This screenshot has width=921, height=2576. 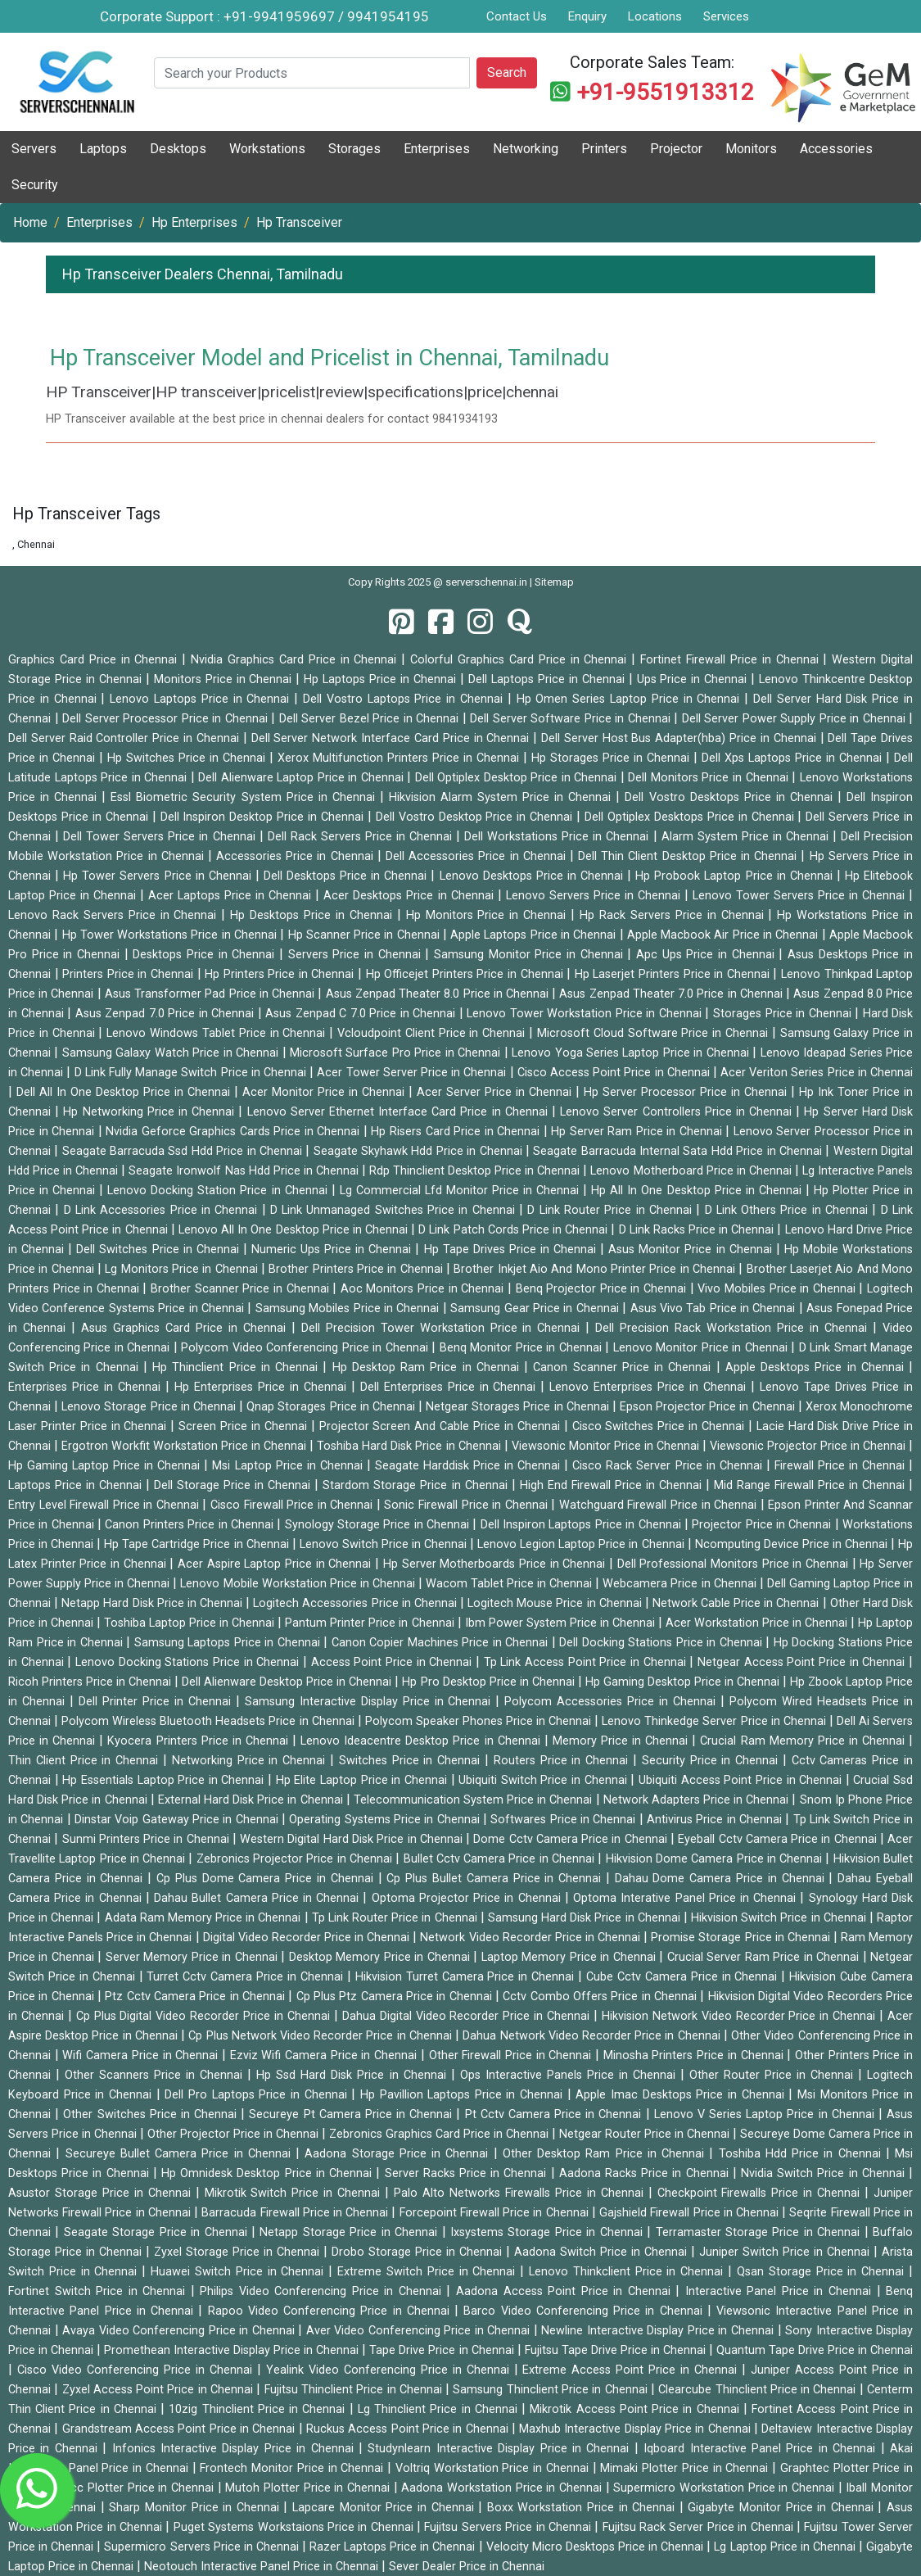 What do you see at coordinates (522, 1348) in the screenshot?
I see `Benq Monitor Price in Chennai` at bounding box center [522, 1348].